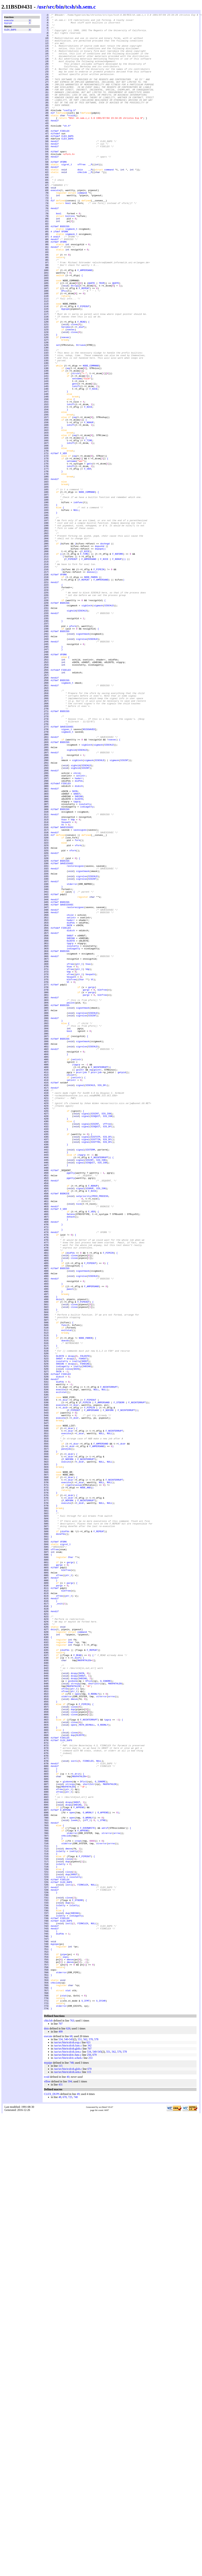 This screenshot has width=202, height=2576. What do you see at coordinates (72, 1058) in the screenshot?
I see `stderror` at bounding box center [72, 1058].